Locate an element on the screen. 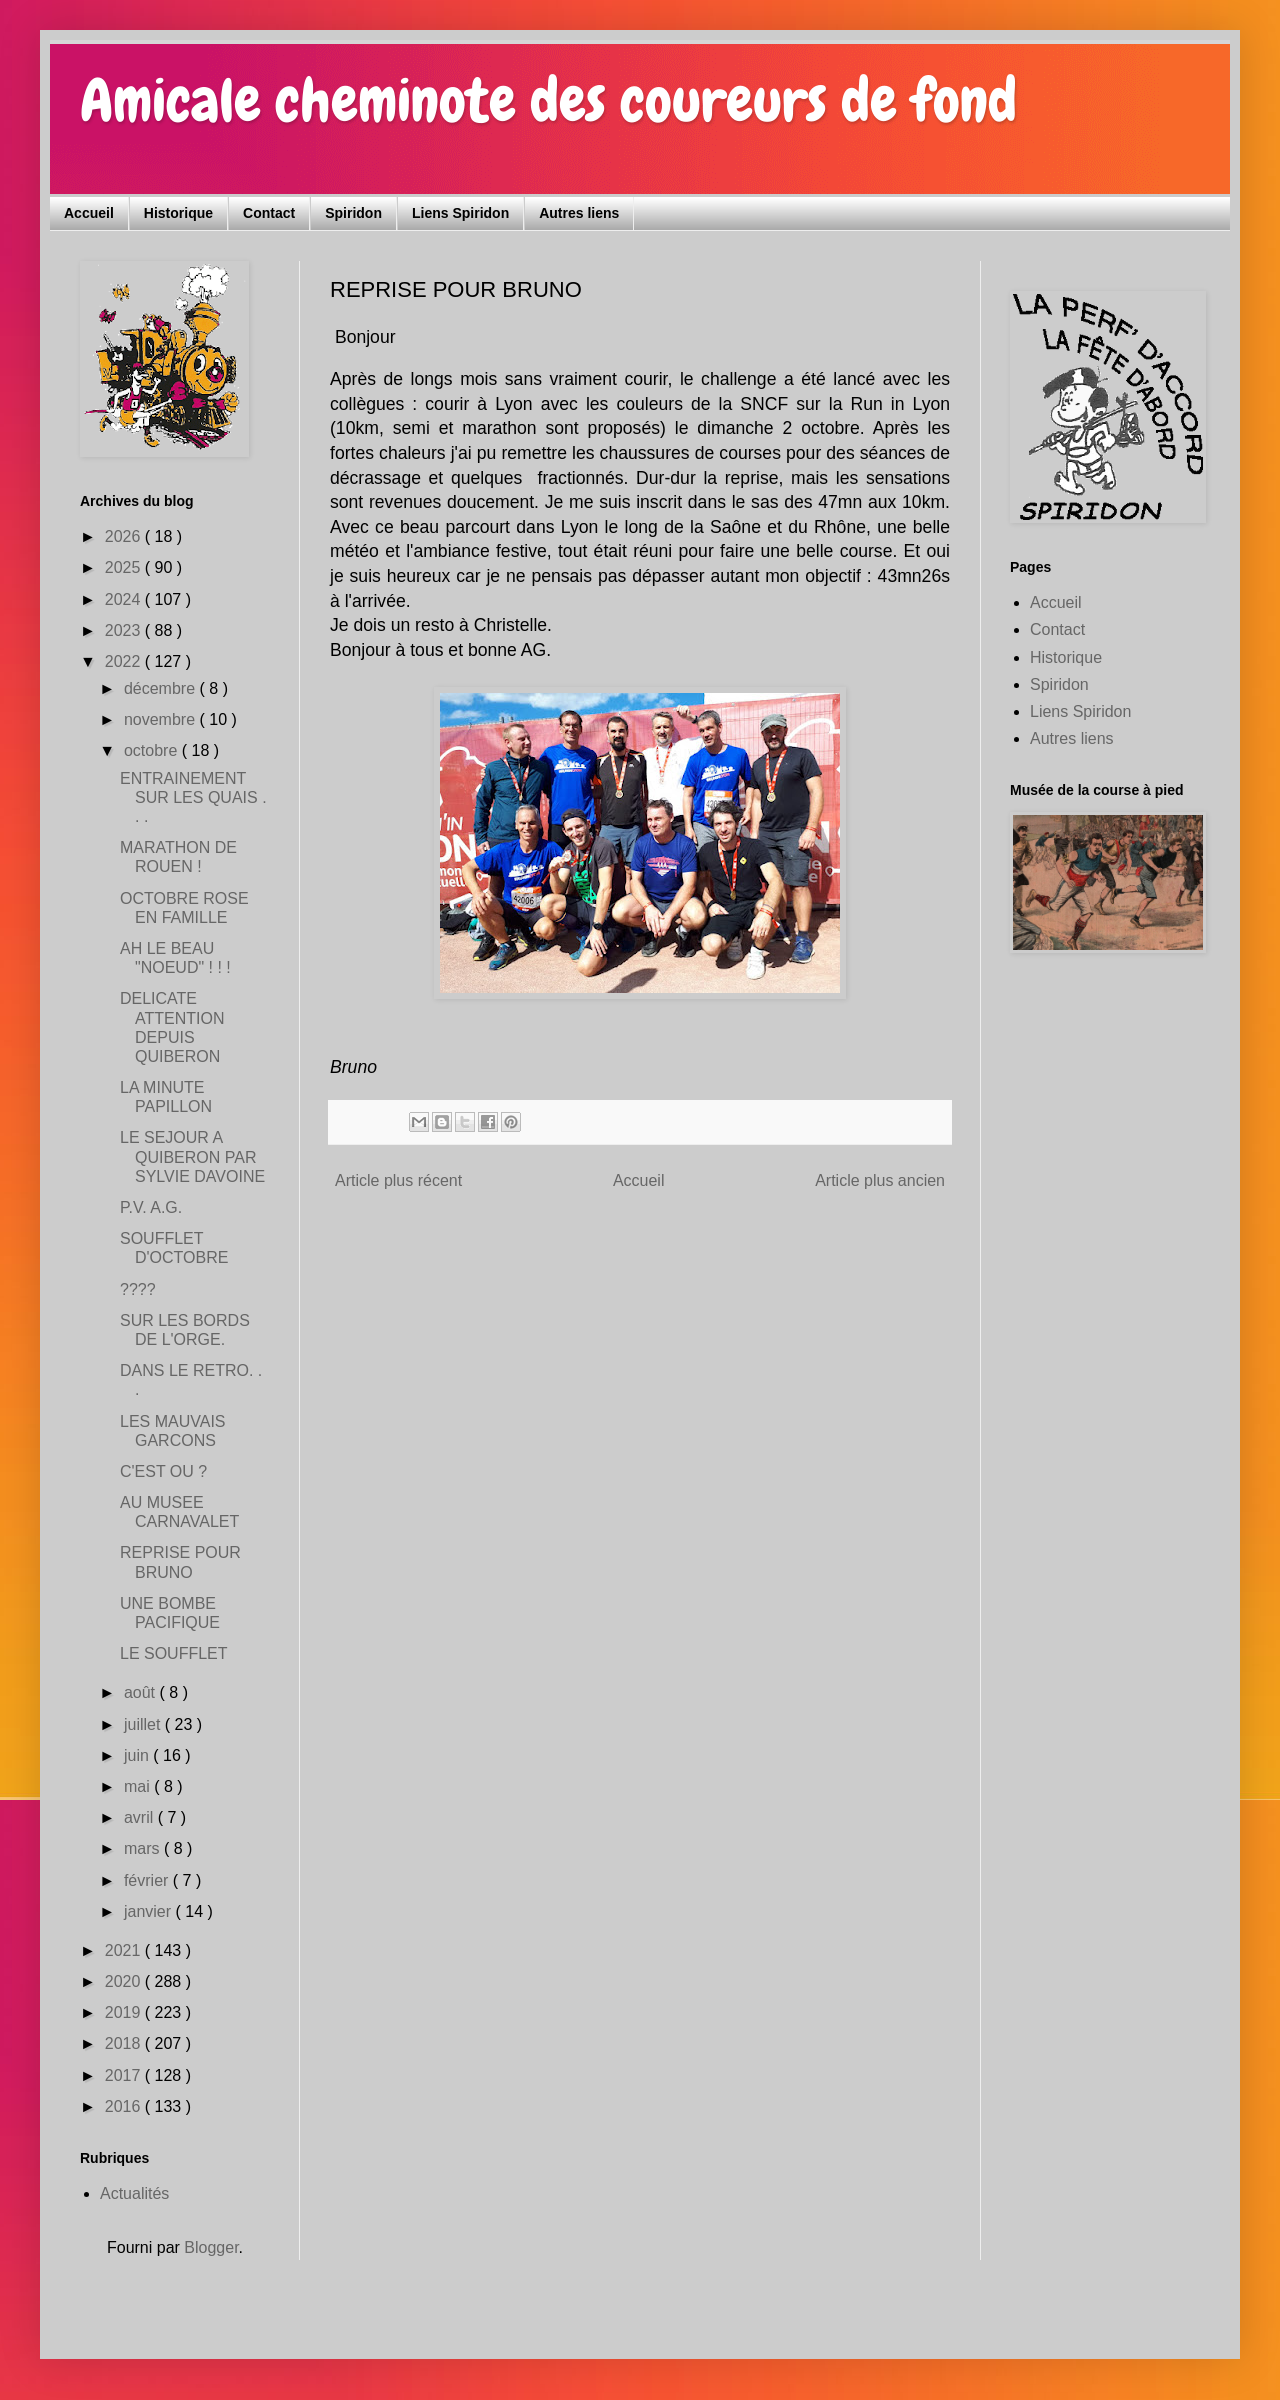 Image resolution: width=1280 pixels, height=2400 pixels. juin is located at coordinates (138, 1755).